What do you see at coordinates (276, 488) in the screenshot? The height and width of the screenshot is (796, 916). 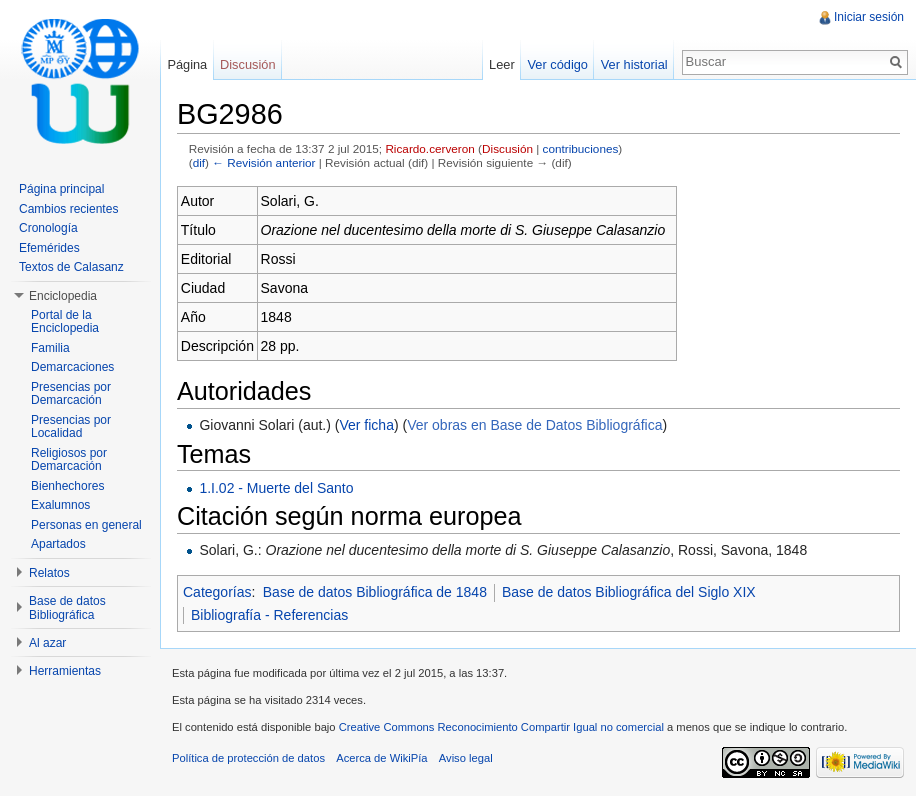 I see `1.I.02 - Muerte del Santo` at bounding box center [276, 488].